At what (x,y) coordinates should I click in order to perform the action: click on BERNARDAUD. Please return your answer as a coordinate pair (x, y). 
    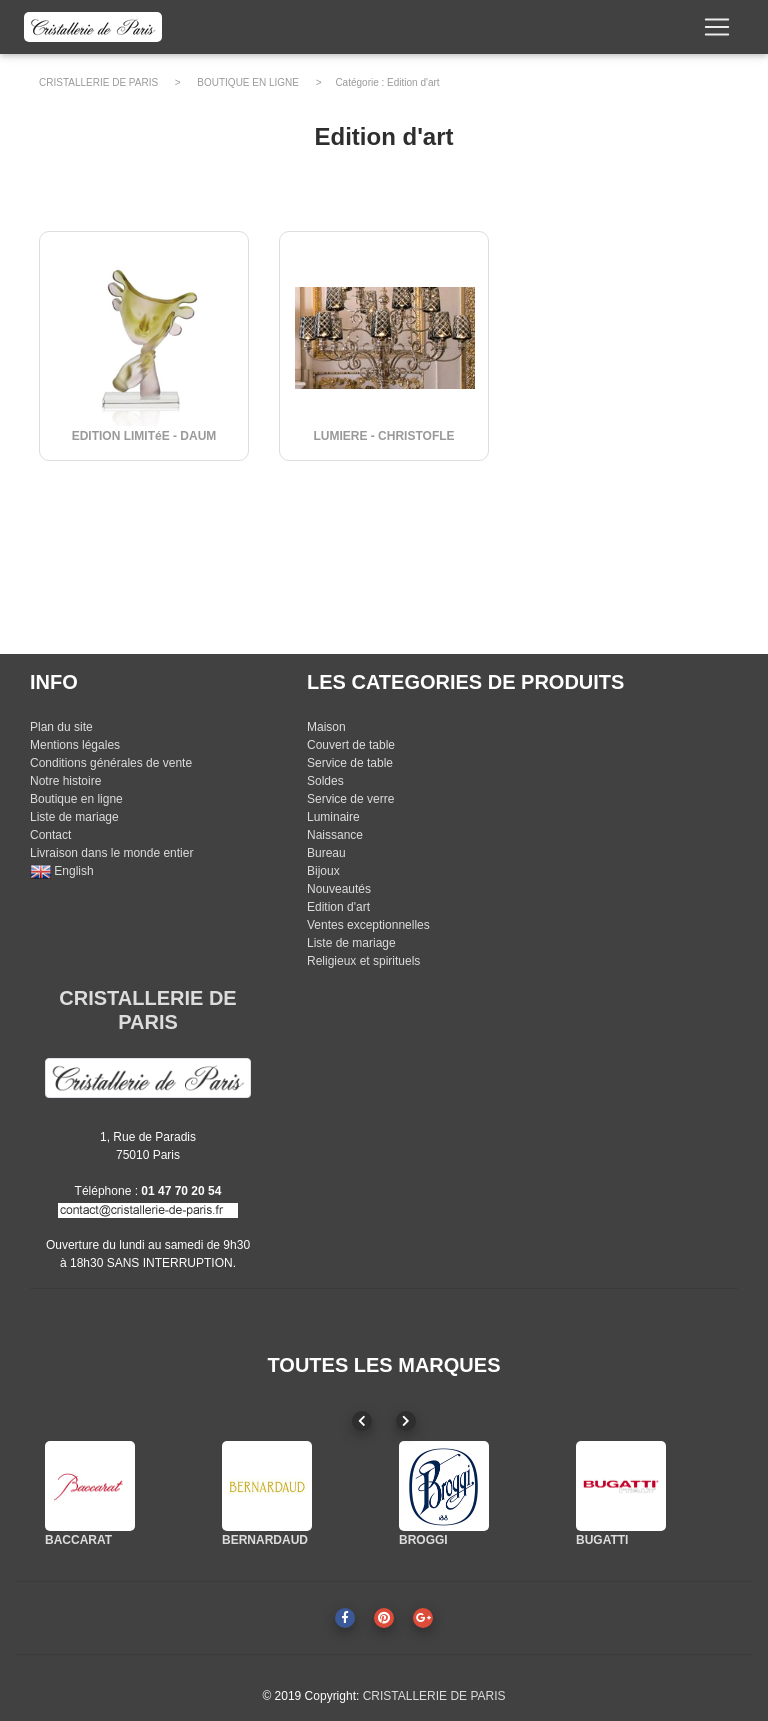
    Looking at the image, I should click on (265, 1540).